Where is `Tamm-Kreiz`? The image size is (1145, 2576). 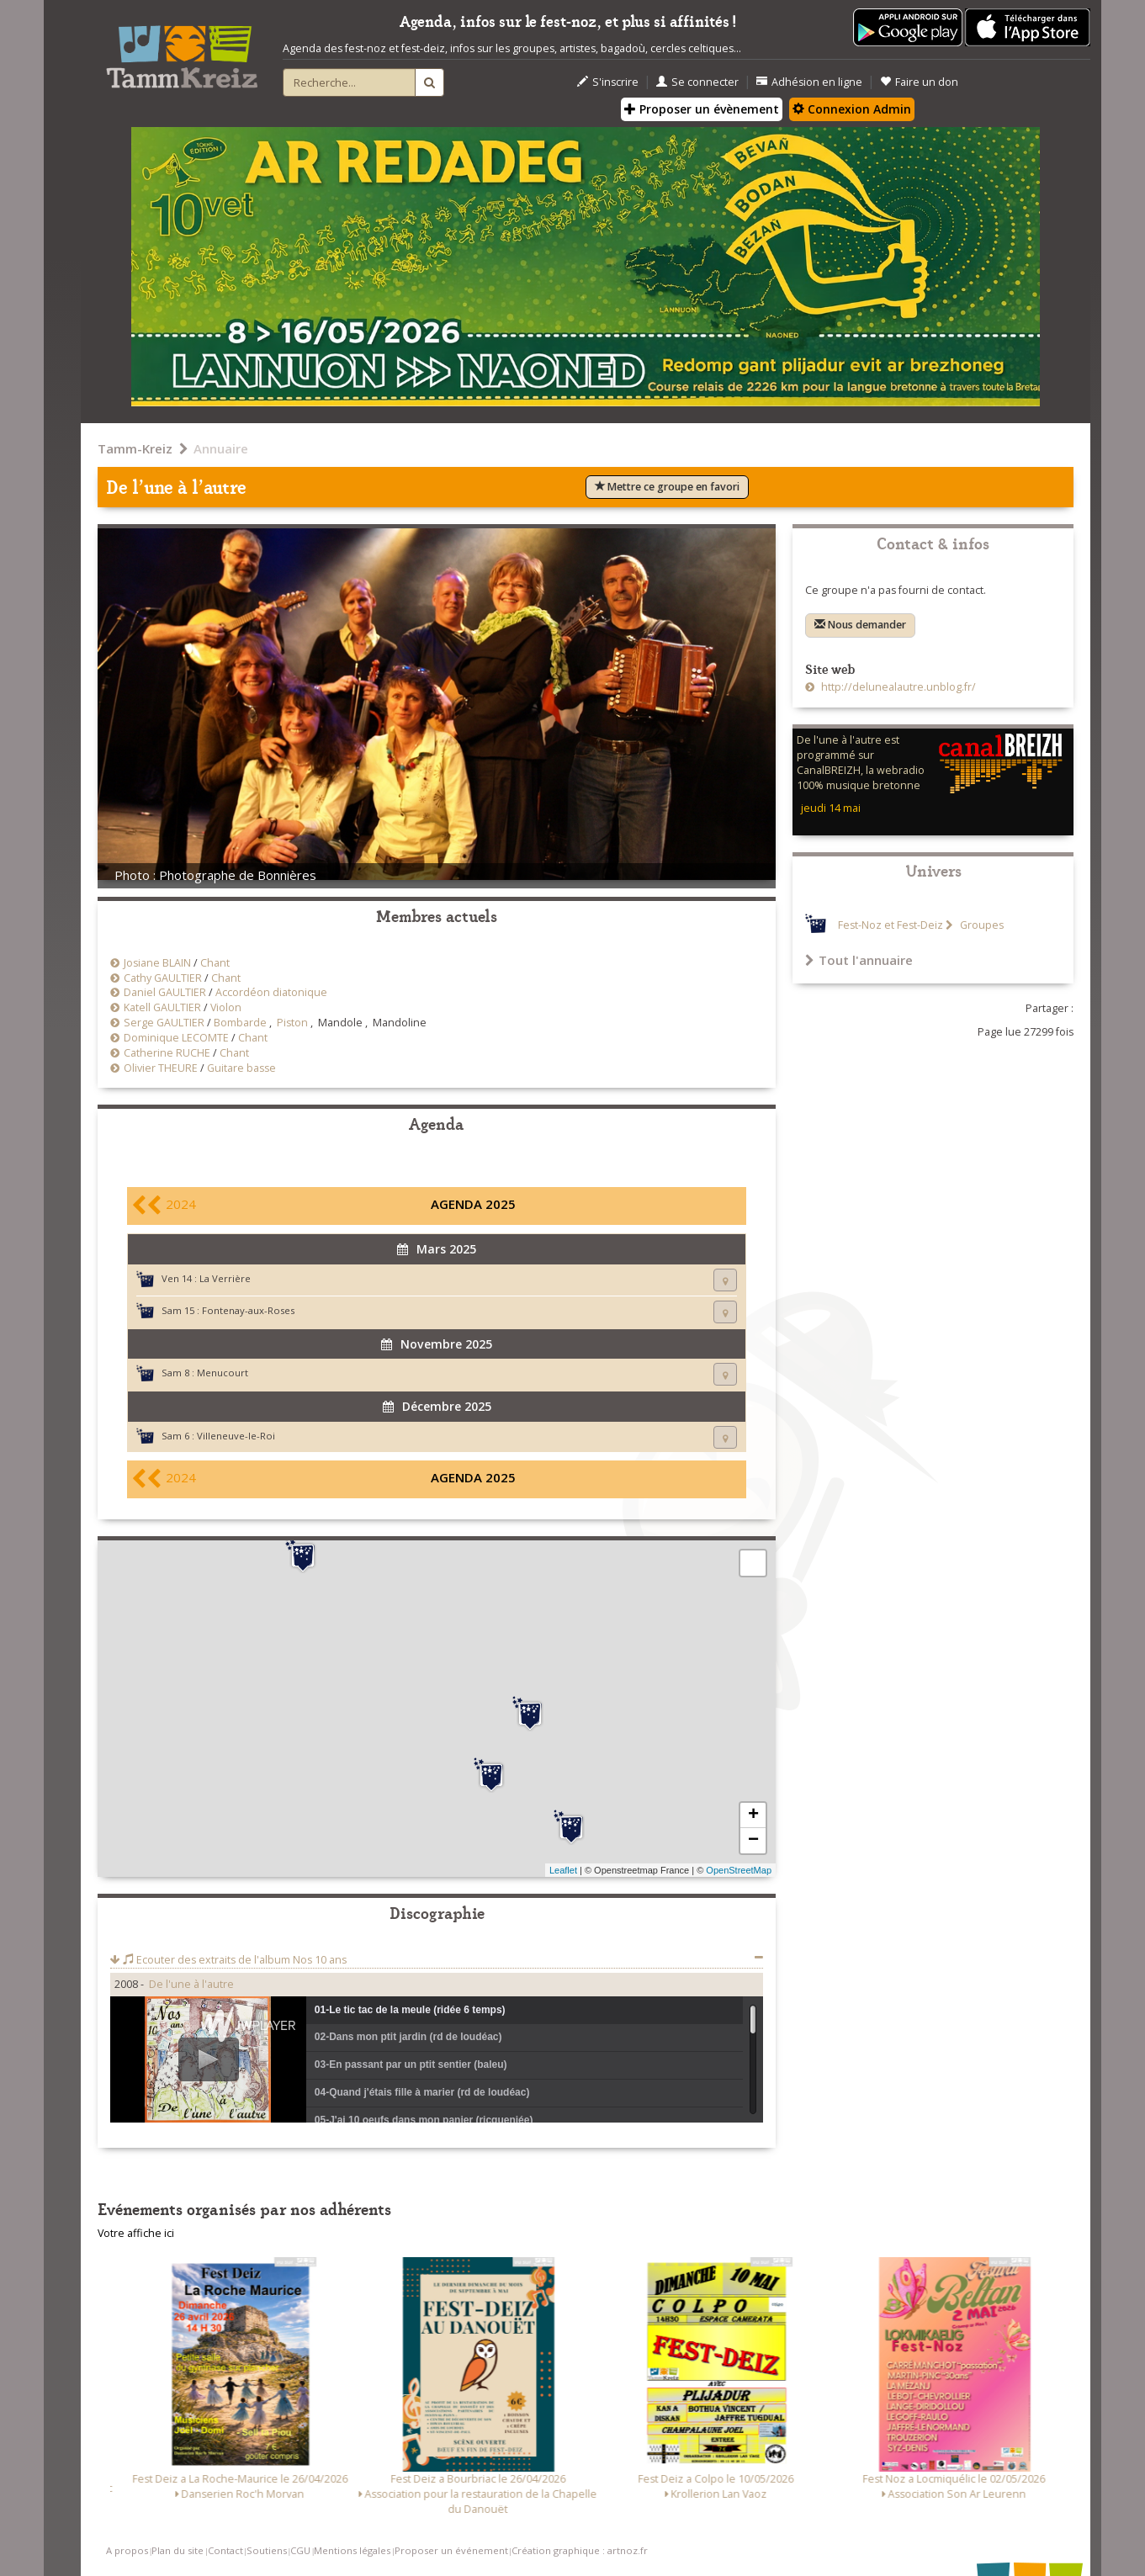 Tamm-Kreiz is located at coordinates (135, 448).